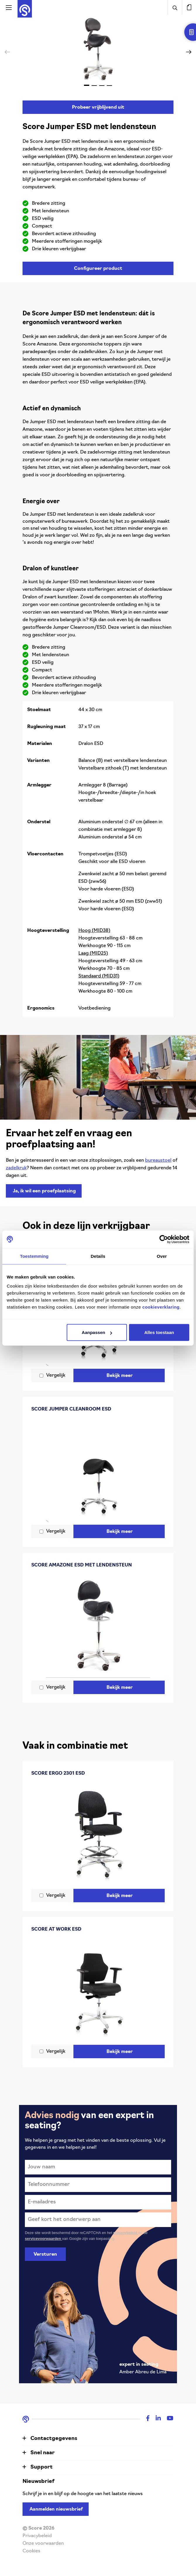 The image size is (196, 2576). I want to click on Details [tab], so click(98, 1255).